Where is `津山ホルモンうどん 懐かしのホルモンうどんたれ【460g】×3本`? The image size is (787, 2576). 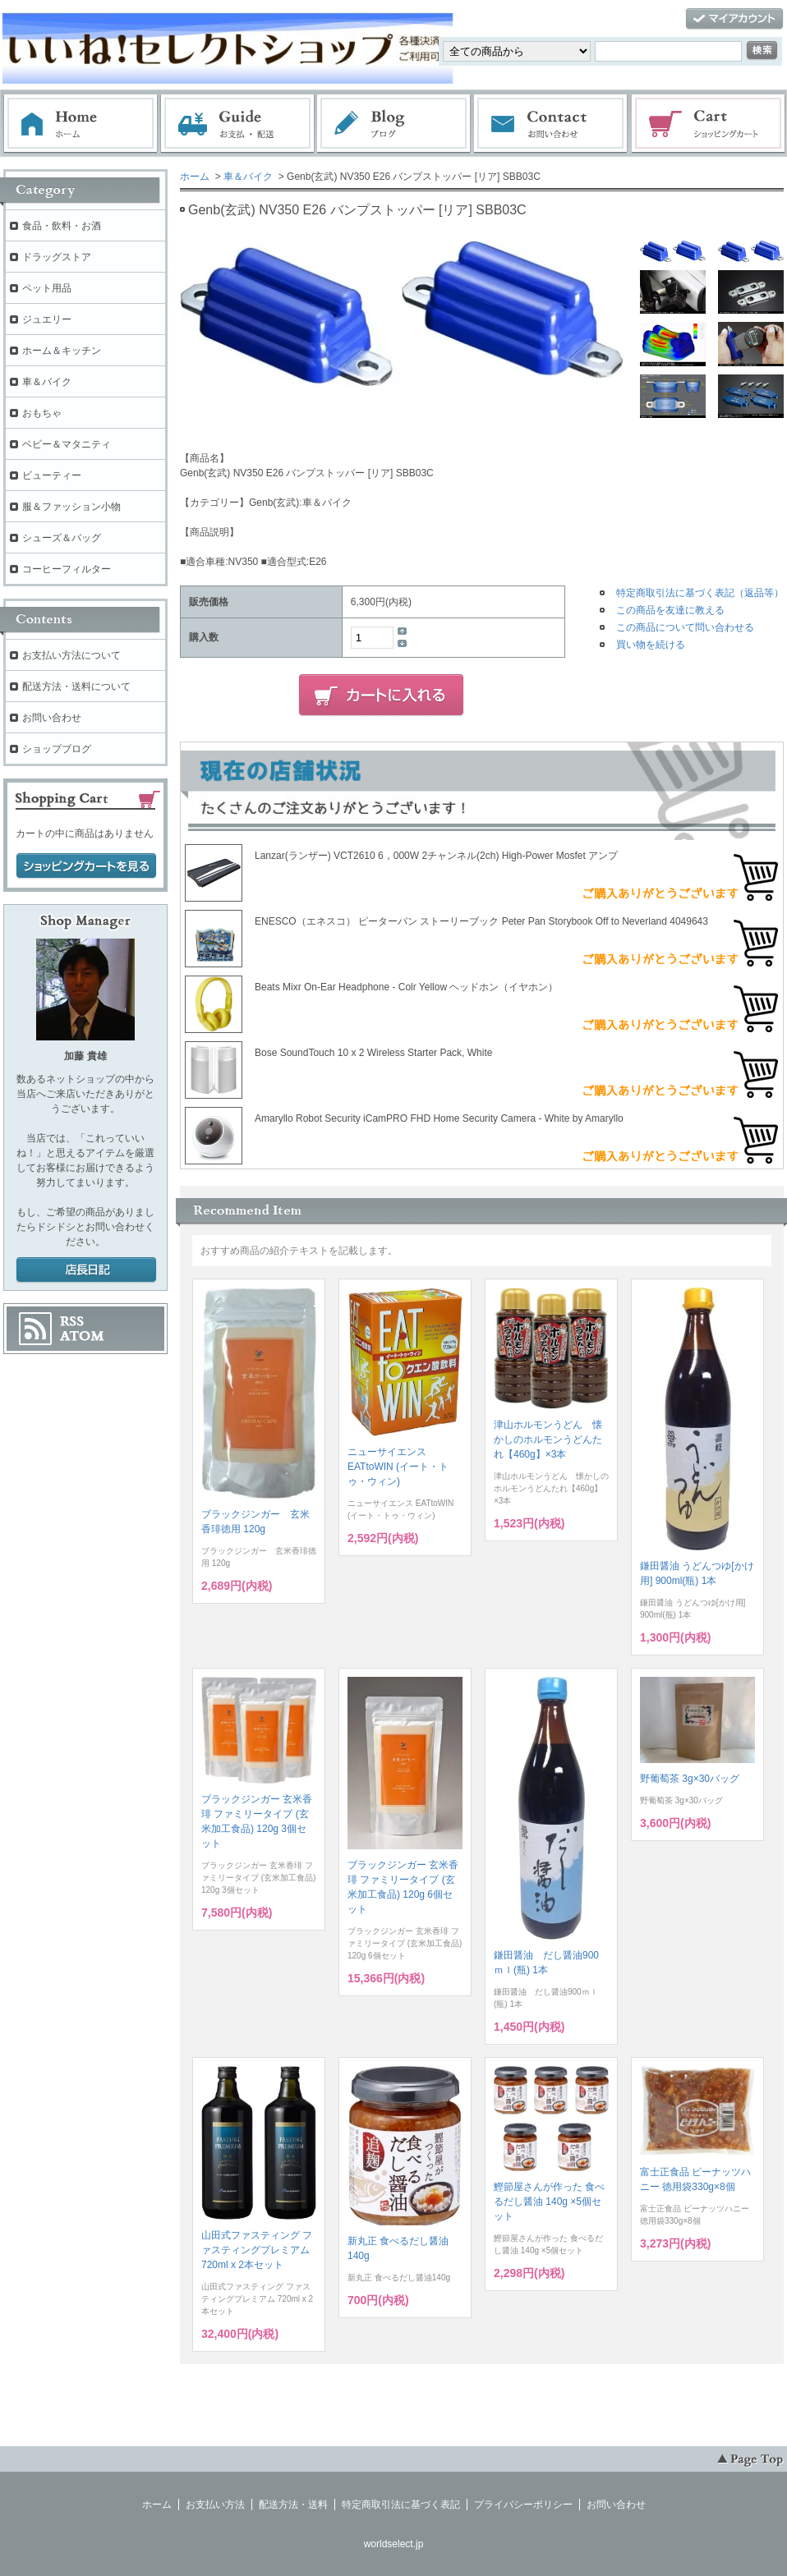 津山ホルモンうどん 懐かしのホルモンうどんたれ【460g】×3本 is located at coordinates (548, 1439).